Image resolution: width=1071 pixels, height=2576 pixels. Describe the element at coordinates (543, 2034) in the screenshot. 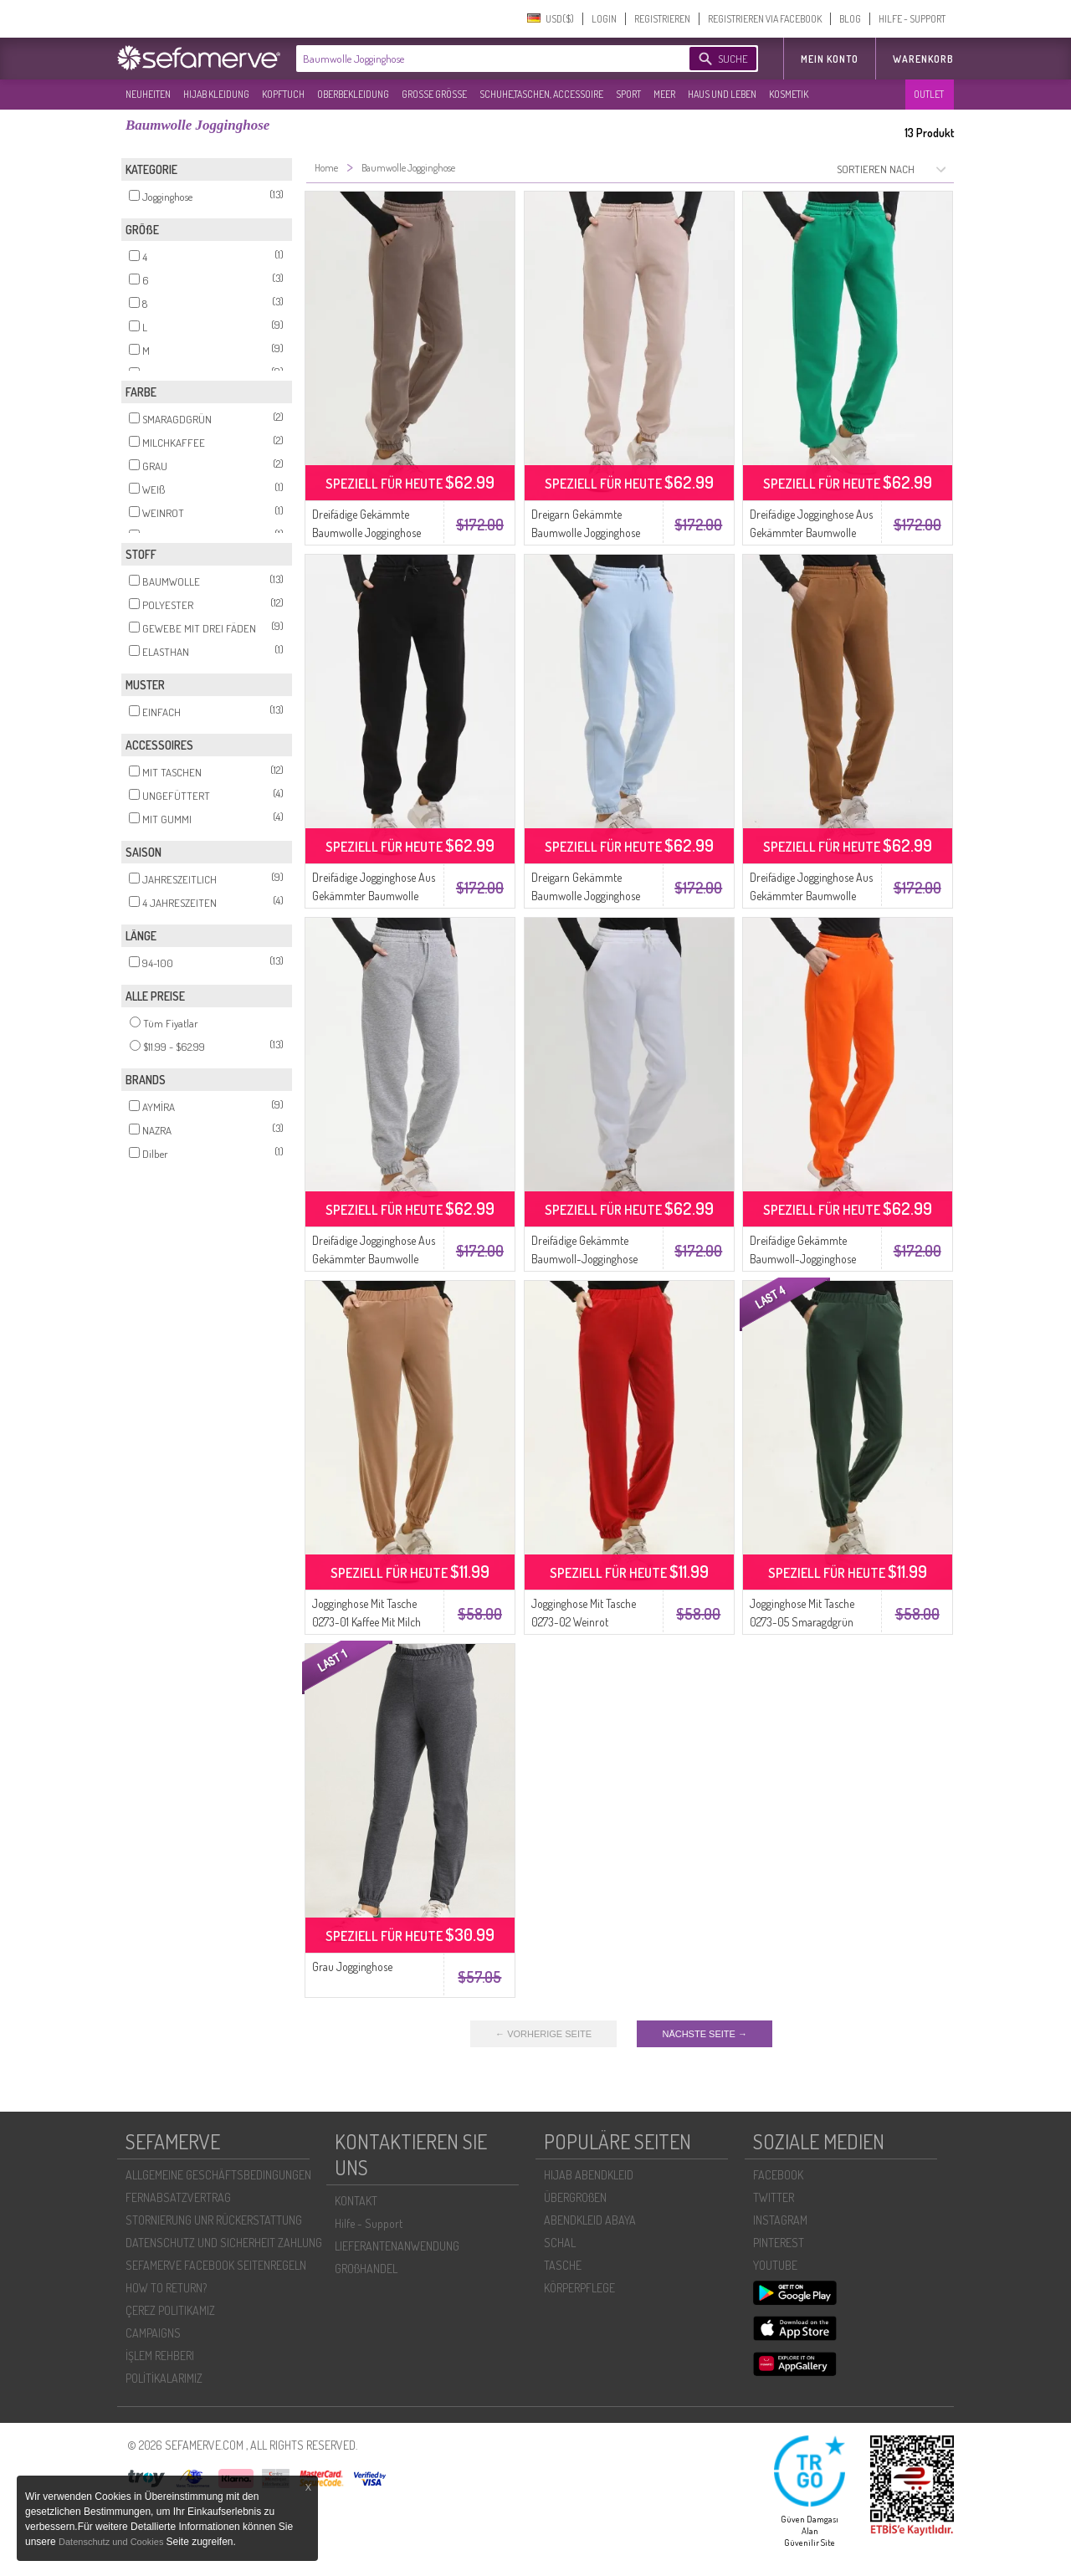

I see `← VORHERIGE SEITE` at that location.